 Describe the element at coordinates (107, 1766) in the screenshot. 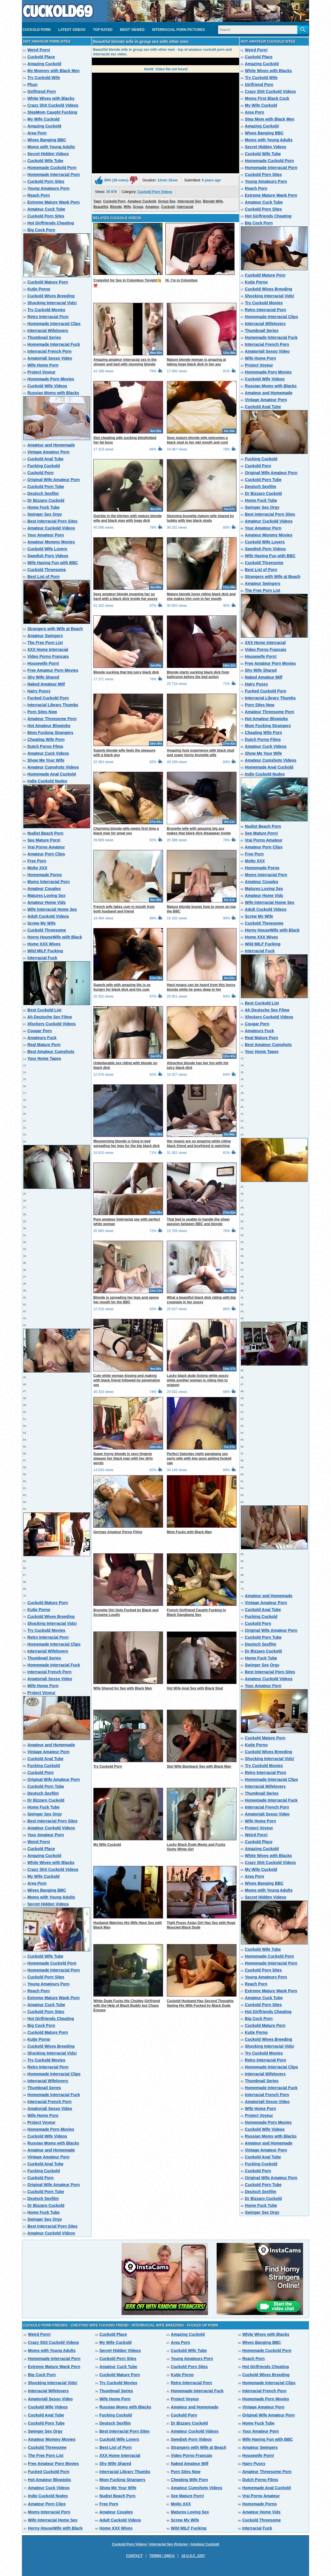

I see `Try Cuckold Porn` at that location.